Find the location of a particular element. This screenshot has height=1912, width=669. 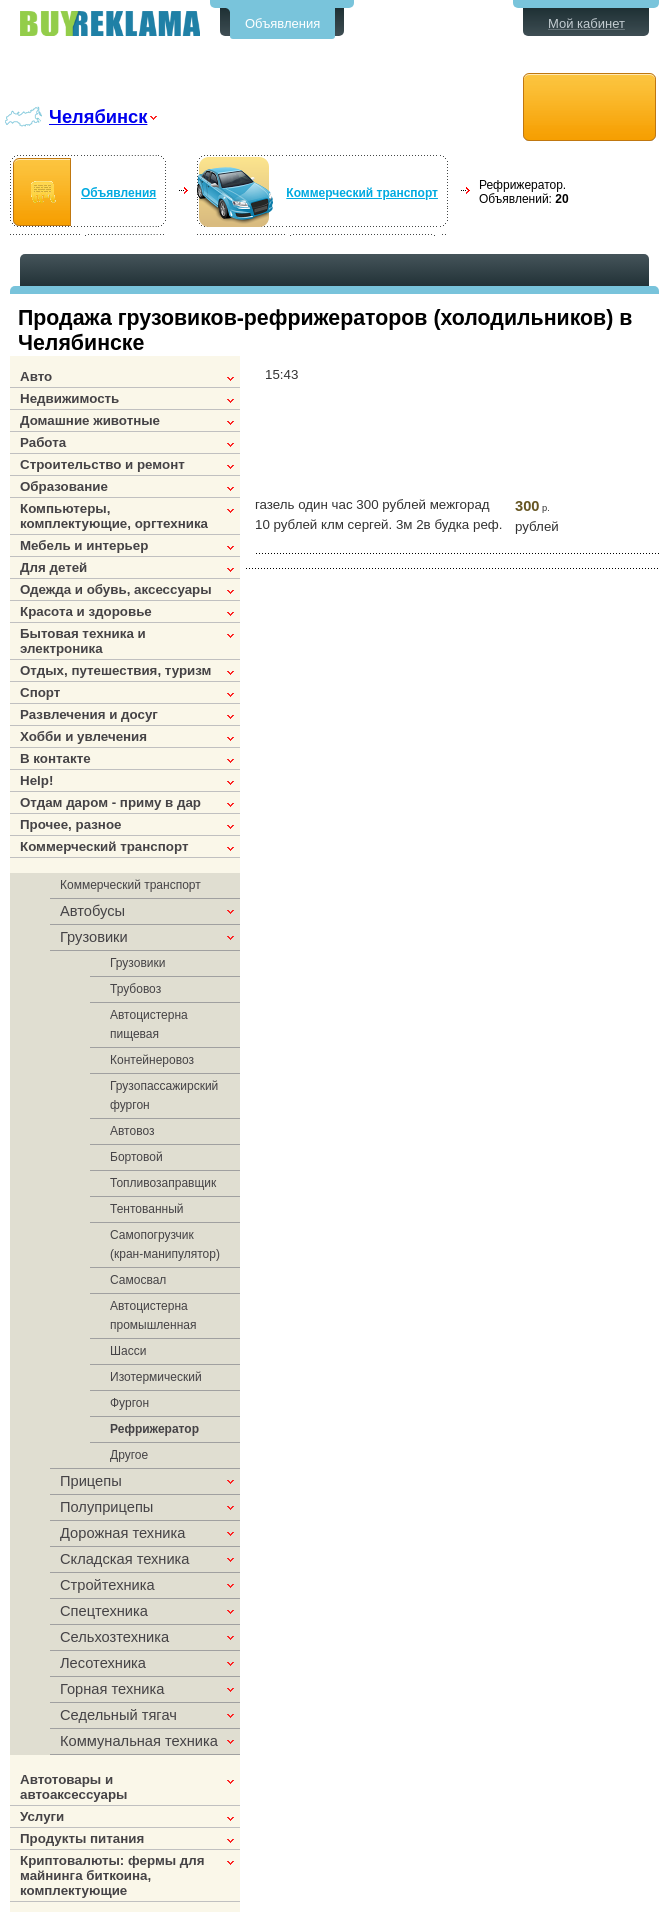

Автоцистерна пищевая is located at coordinates (149, 1024).